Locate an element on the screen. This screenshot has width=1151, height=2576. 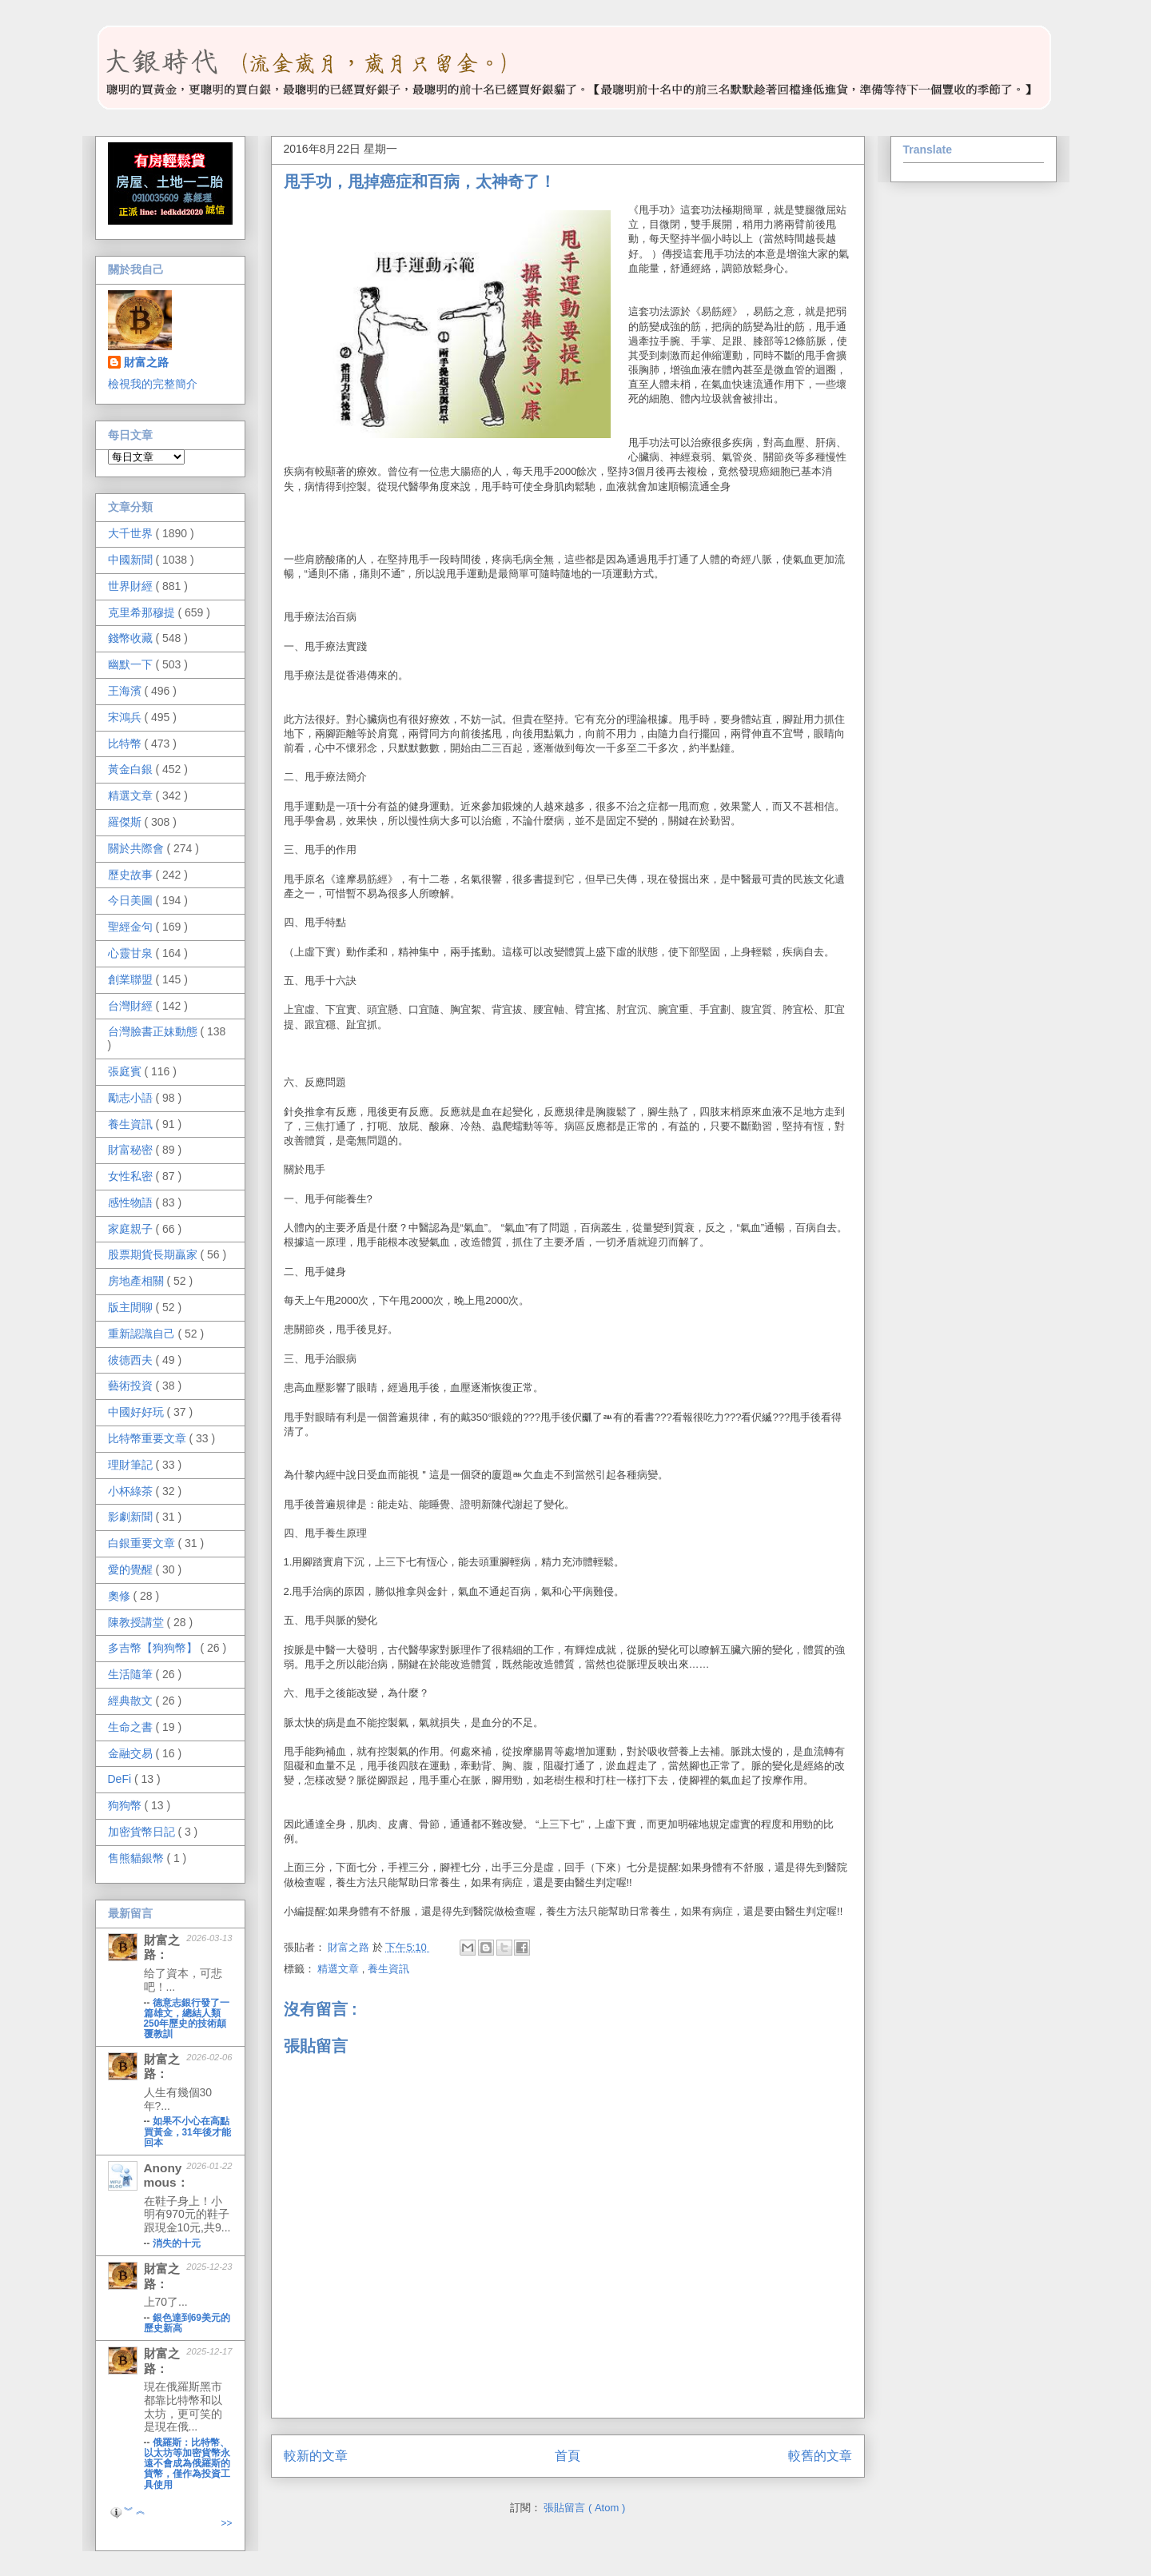
銀色達到69美元的歷史新高 is located at coordinates (187, 2323).